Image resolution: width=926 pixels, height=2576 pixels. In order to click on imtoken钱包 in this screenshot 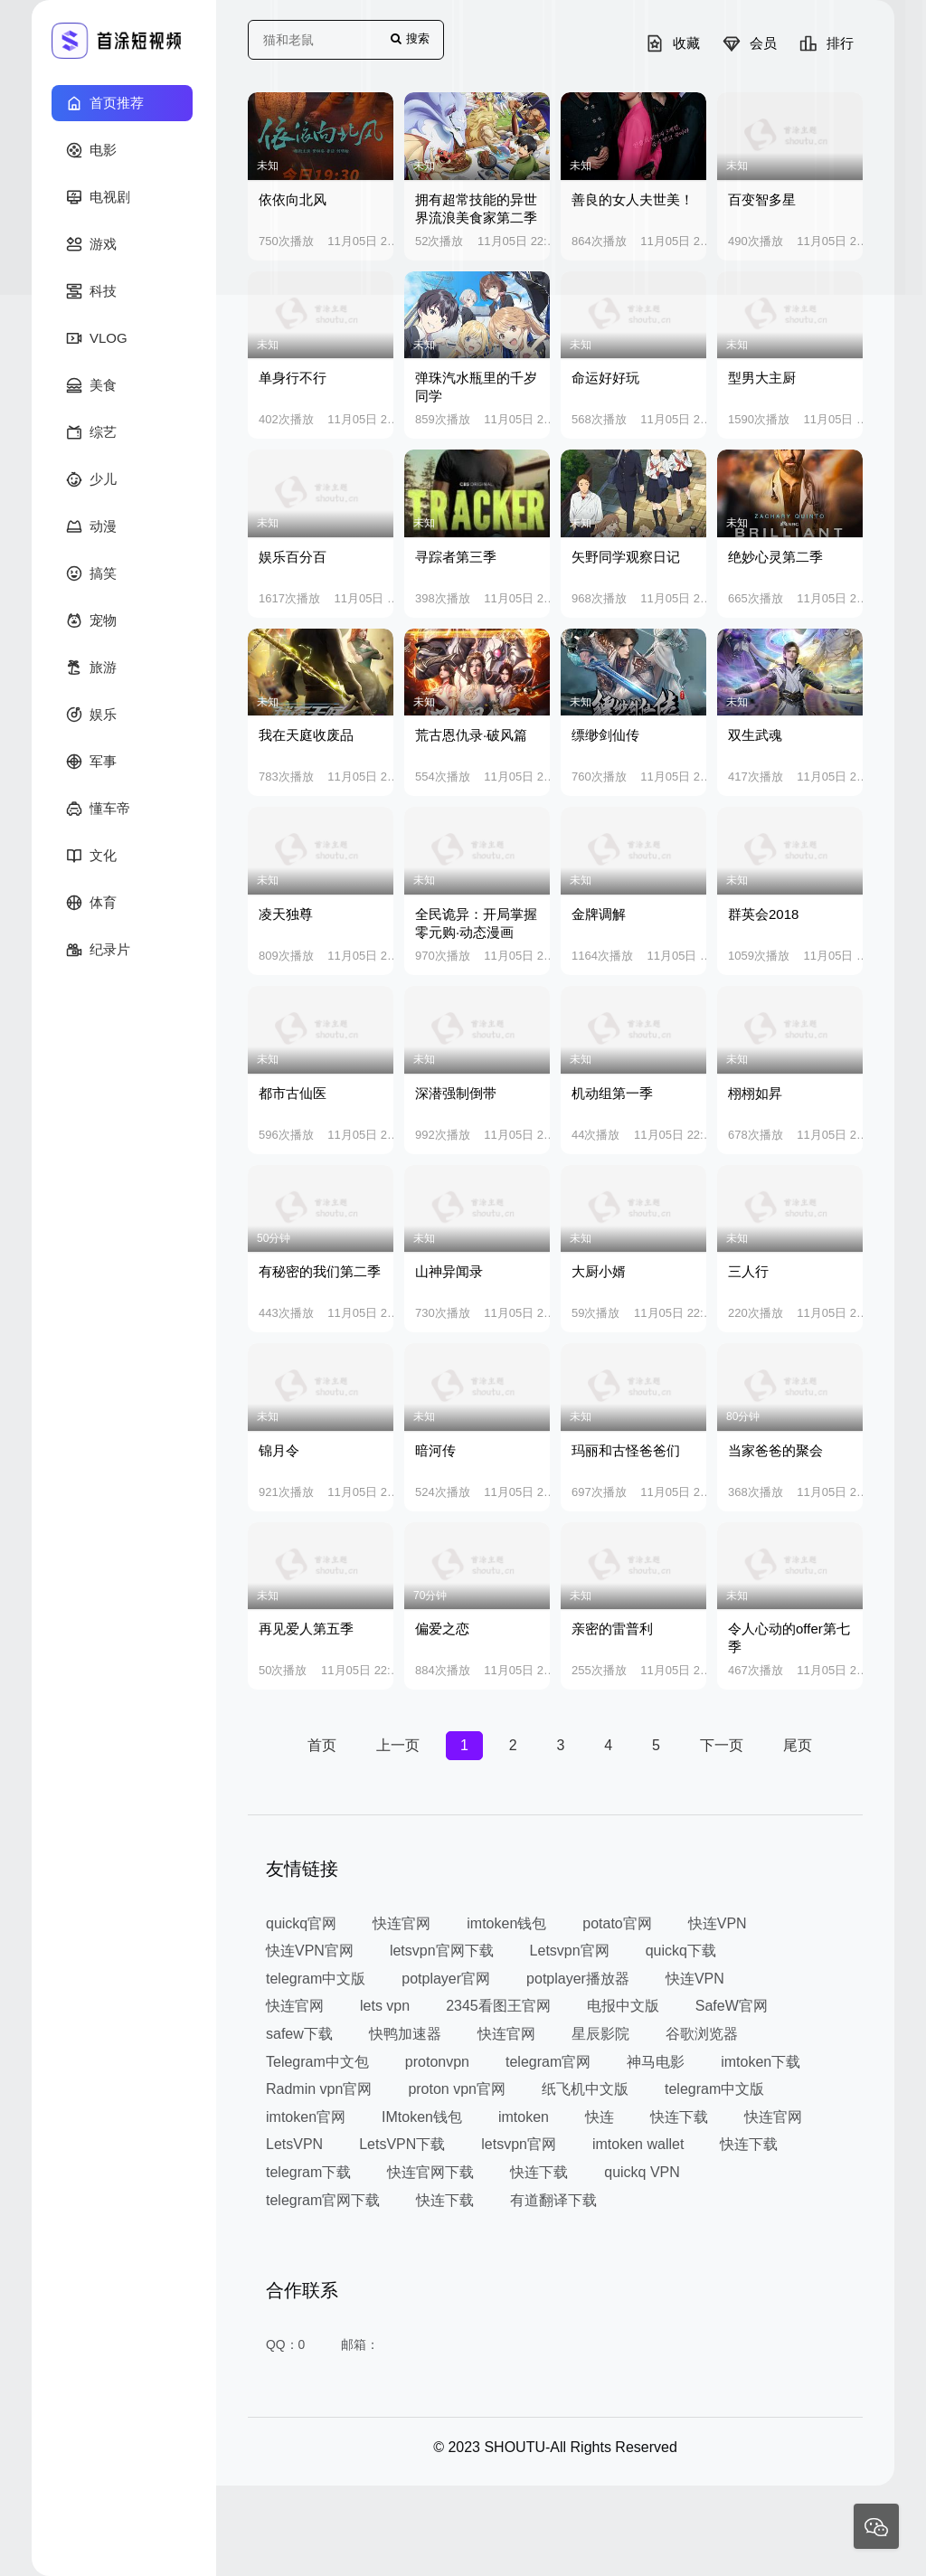, I will do `click(506, 1923)`.